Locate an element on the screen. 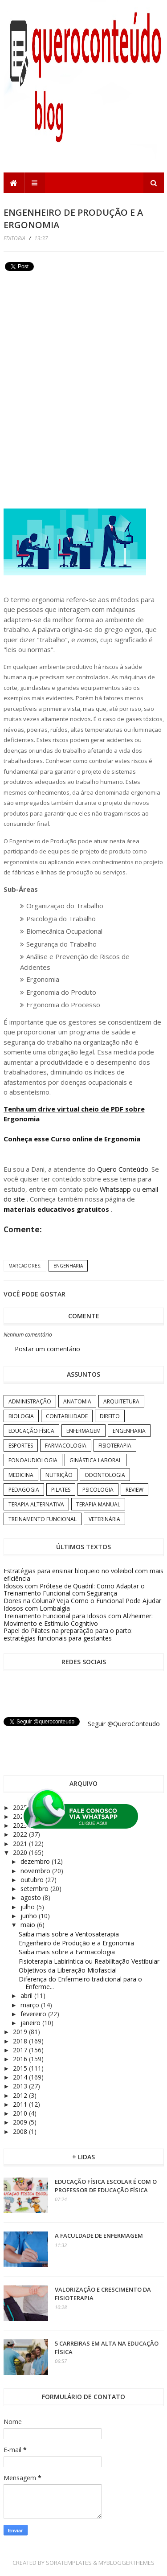 Image resolution: width=167 pixels, height=2576 pixels. junho is located at coordinates (29, 1915).